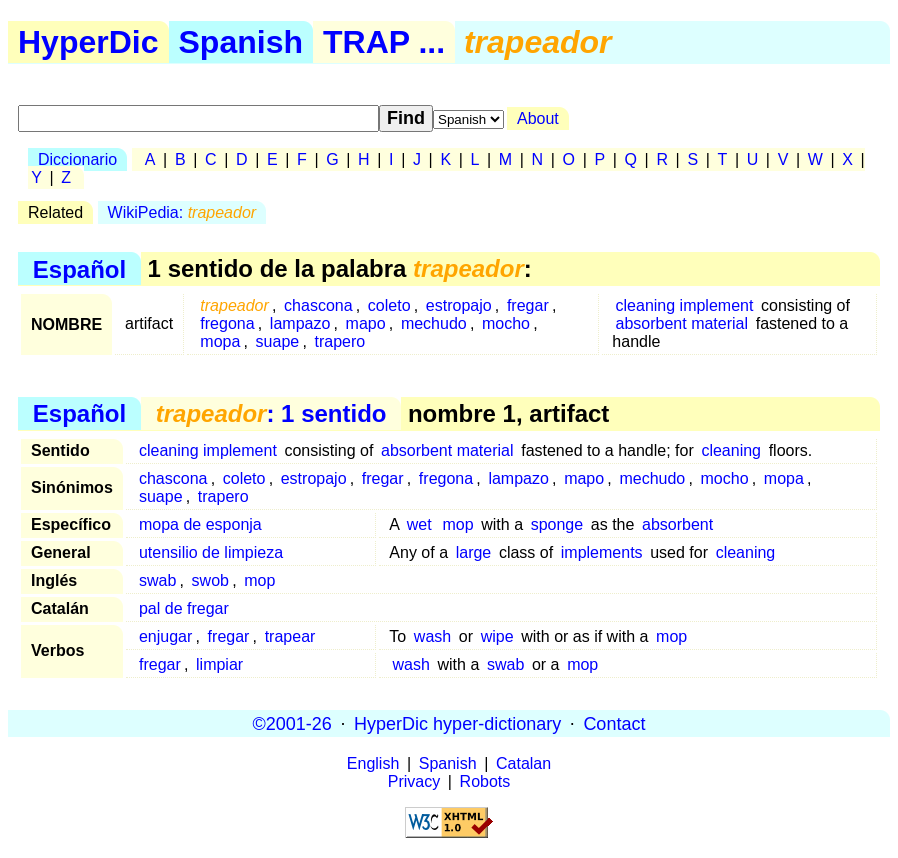  I want to click on sponge, so click(557, 524).